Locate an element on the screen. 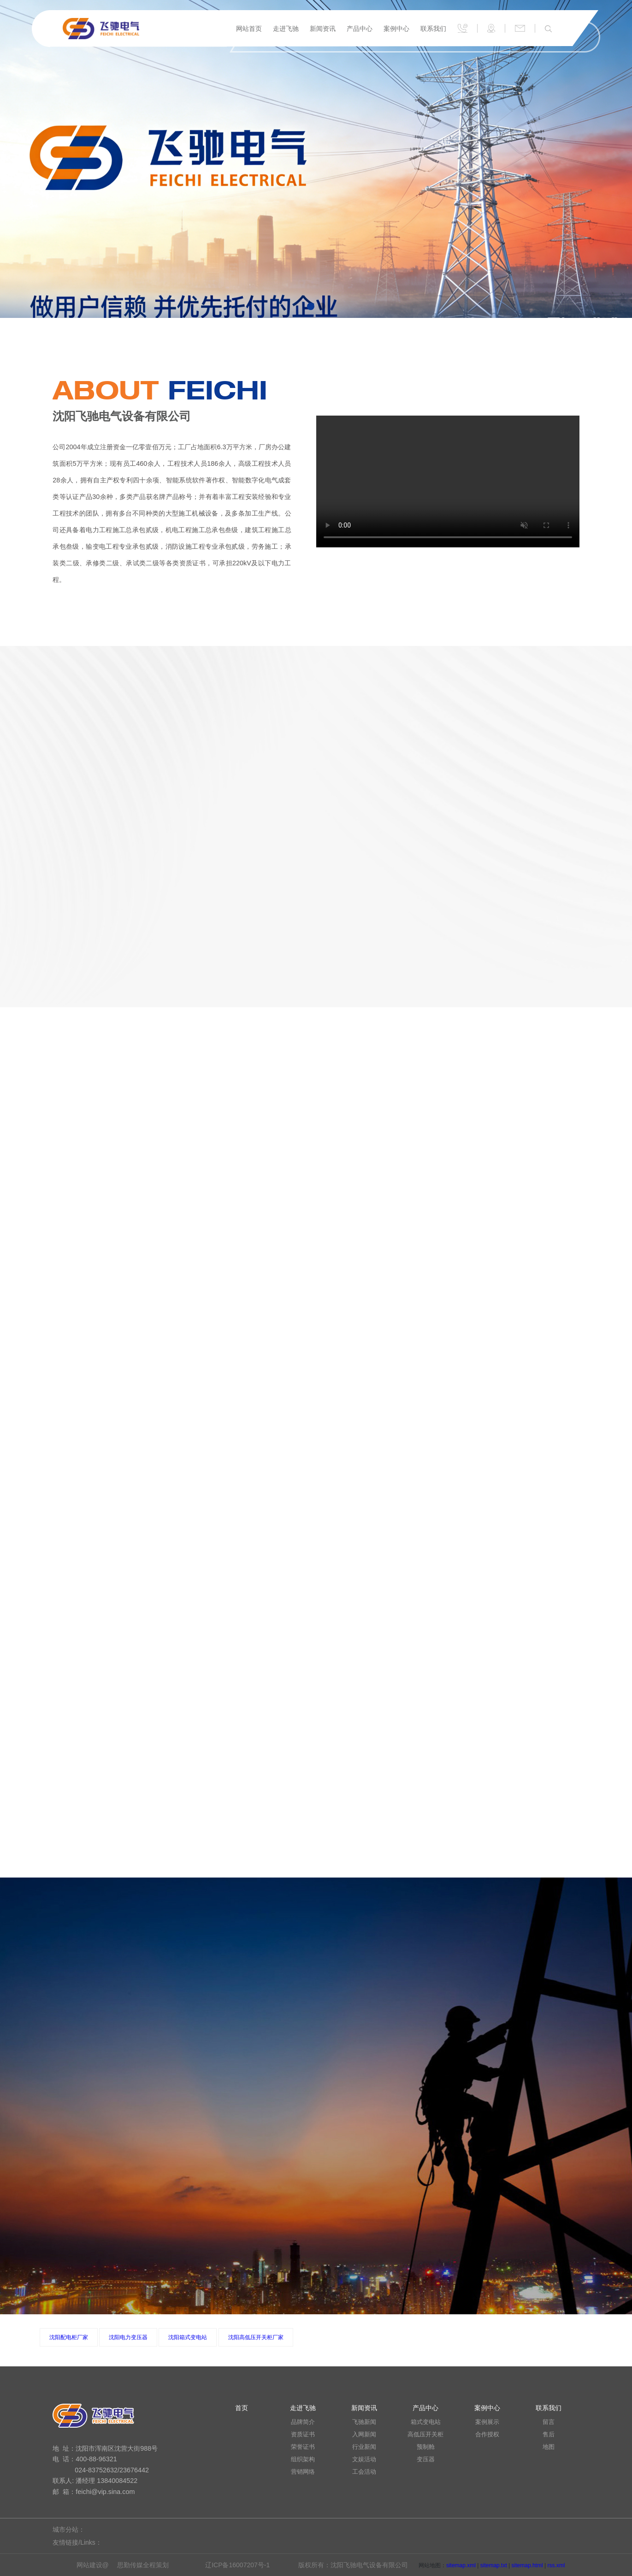  首页 is located at coordinates (241, 2408).